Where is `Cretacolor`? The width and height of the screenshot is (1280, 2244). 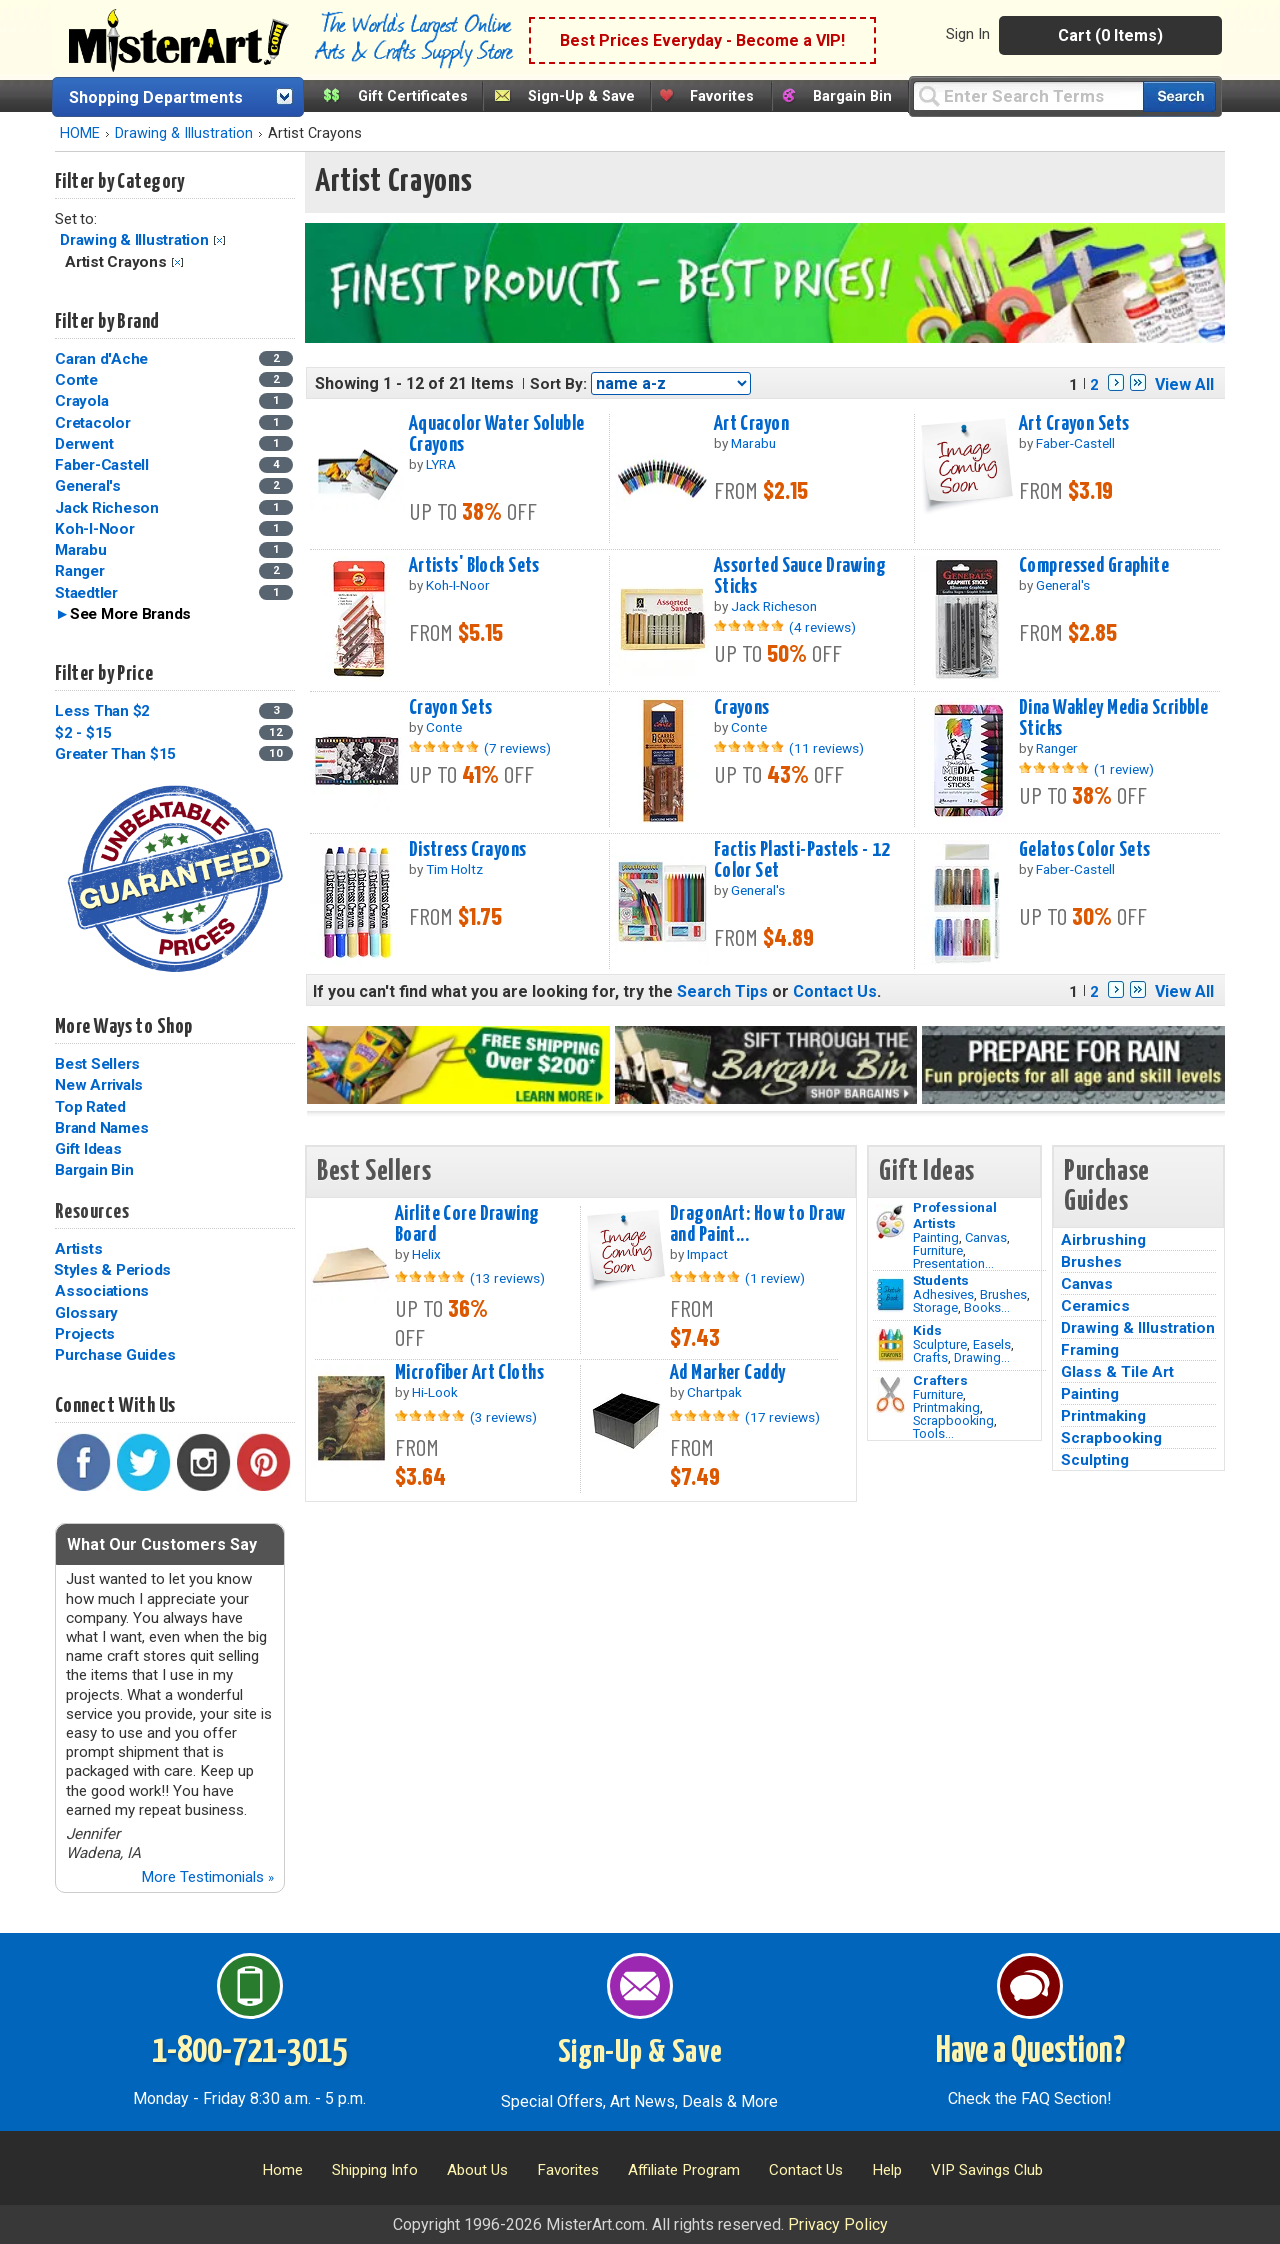 Cretacolor is located at coordinates (93, 423).